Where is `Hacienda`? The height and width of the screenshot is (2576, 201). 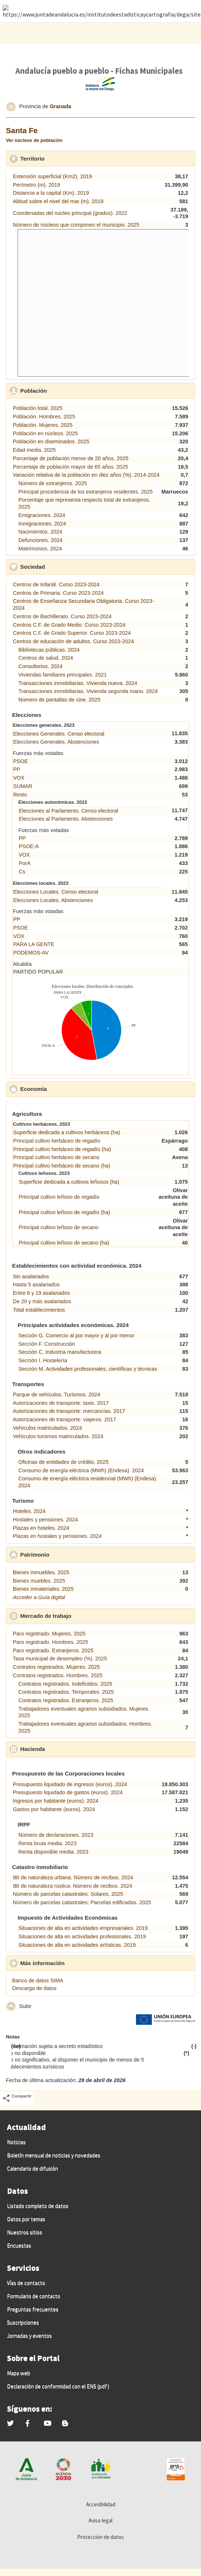
Hacienda is located at coordinates (66, 1748).